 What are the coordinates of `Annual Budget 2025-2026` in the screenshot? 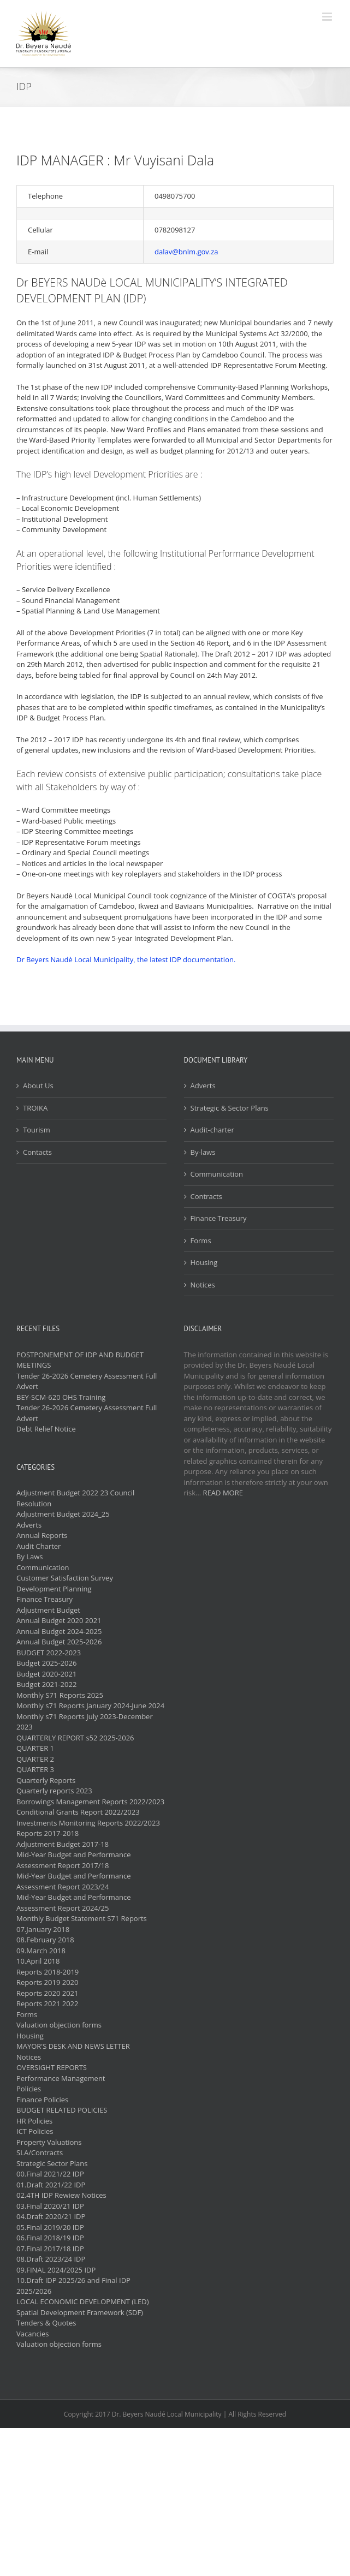 It's located at (59, 1642).